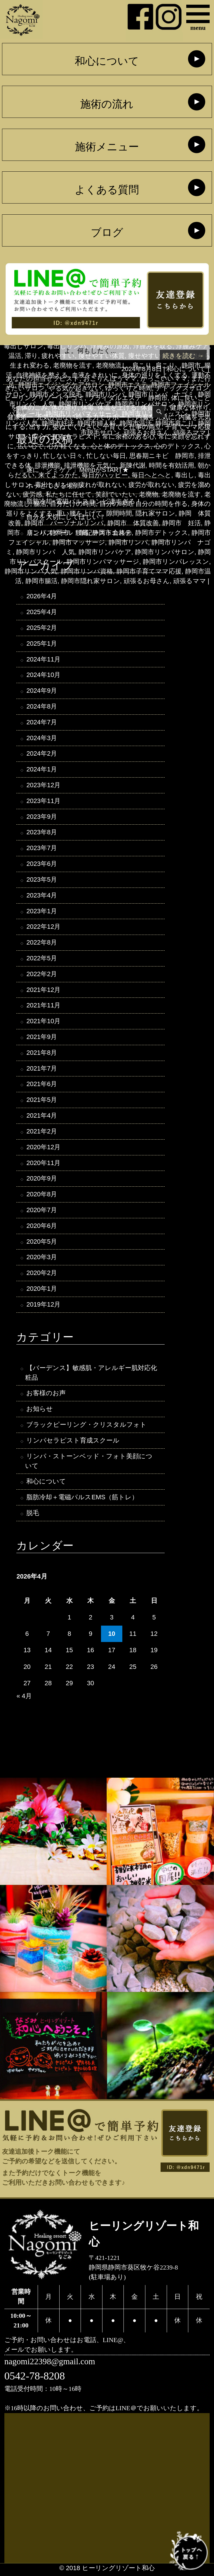  What do you see at coordinates (161, 455) in the screenshot?
I see `思春期ニキビ 静岡市` at bounding box center [161, 455].